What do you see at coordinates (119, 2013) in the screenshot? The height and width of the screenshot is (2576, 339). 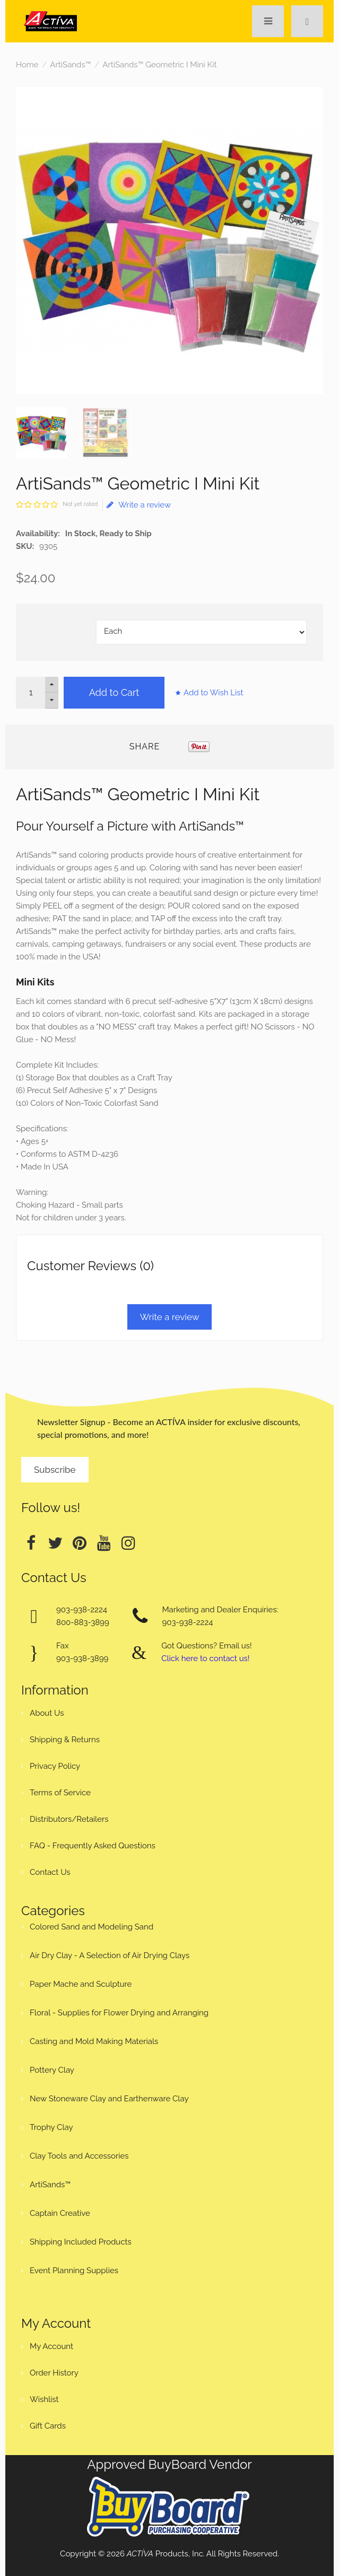 I see `Floral - Supplies for Flower Drying and Arranging` at bounding box center [119, 2013].